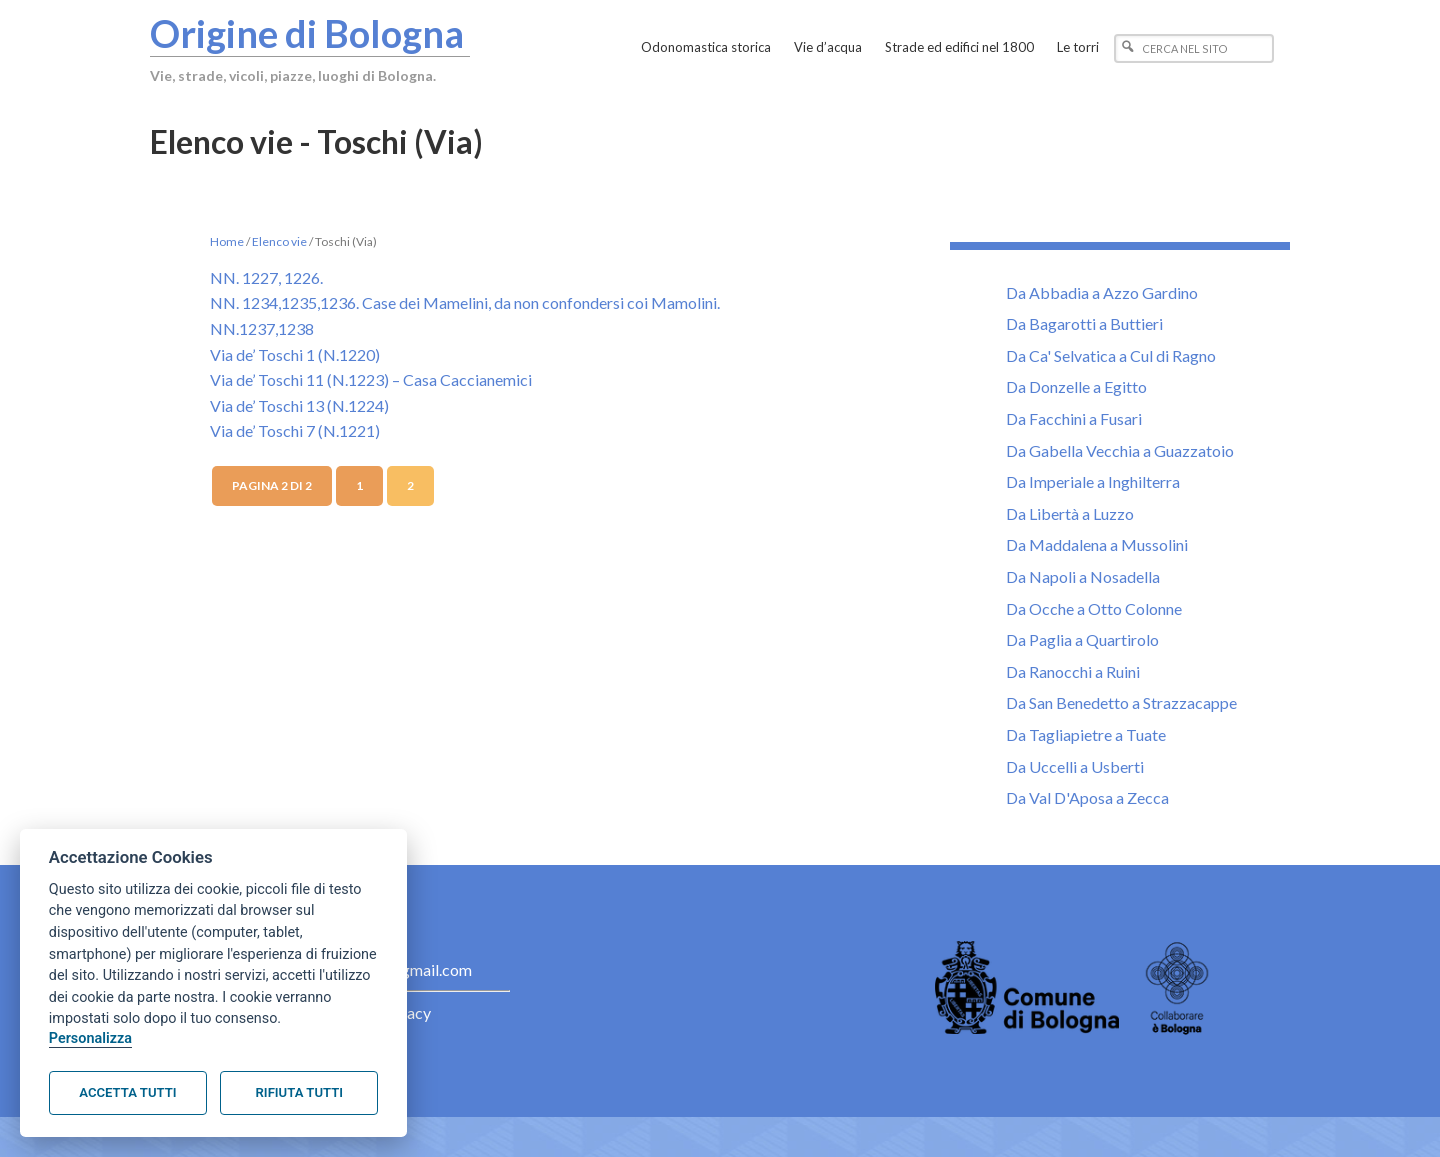 This screenshot has width=1440, height=1157. What do you see at coordinates (299, 1092) in the screenshot?
I see `Rifiuta tutti` at bounding box center [299, 1092].